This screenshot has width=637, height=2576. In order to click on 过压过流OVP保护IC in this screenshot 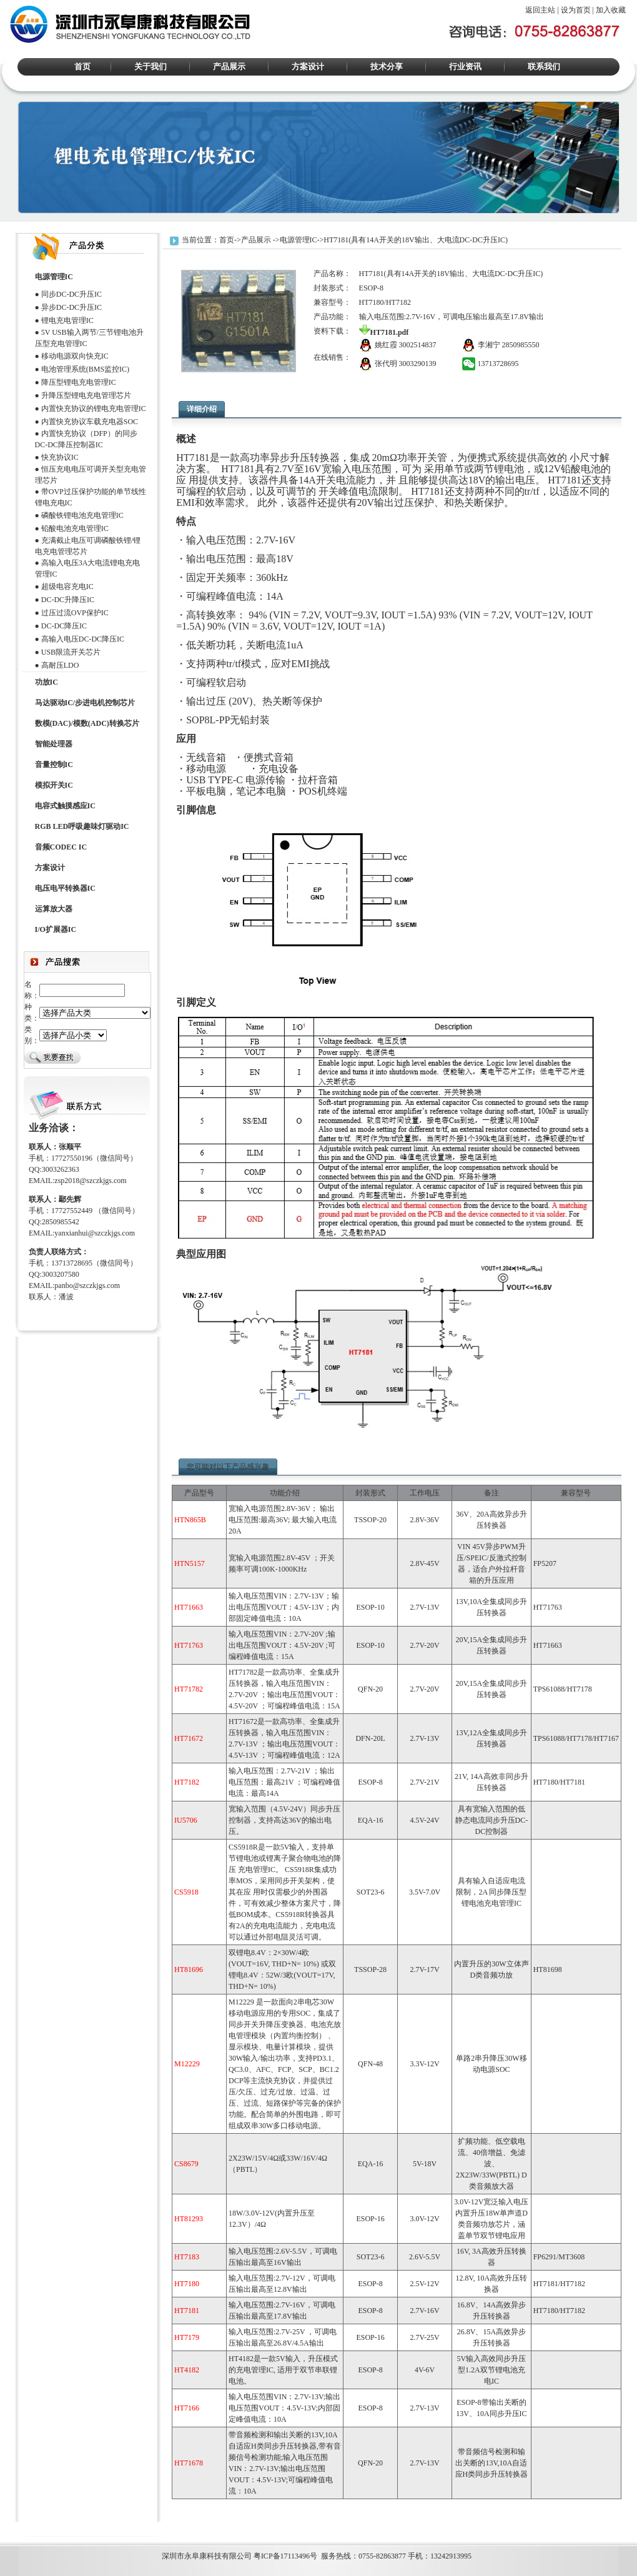, I will do `click(75, 612)`.